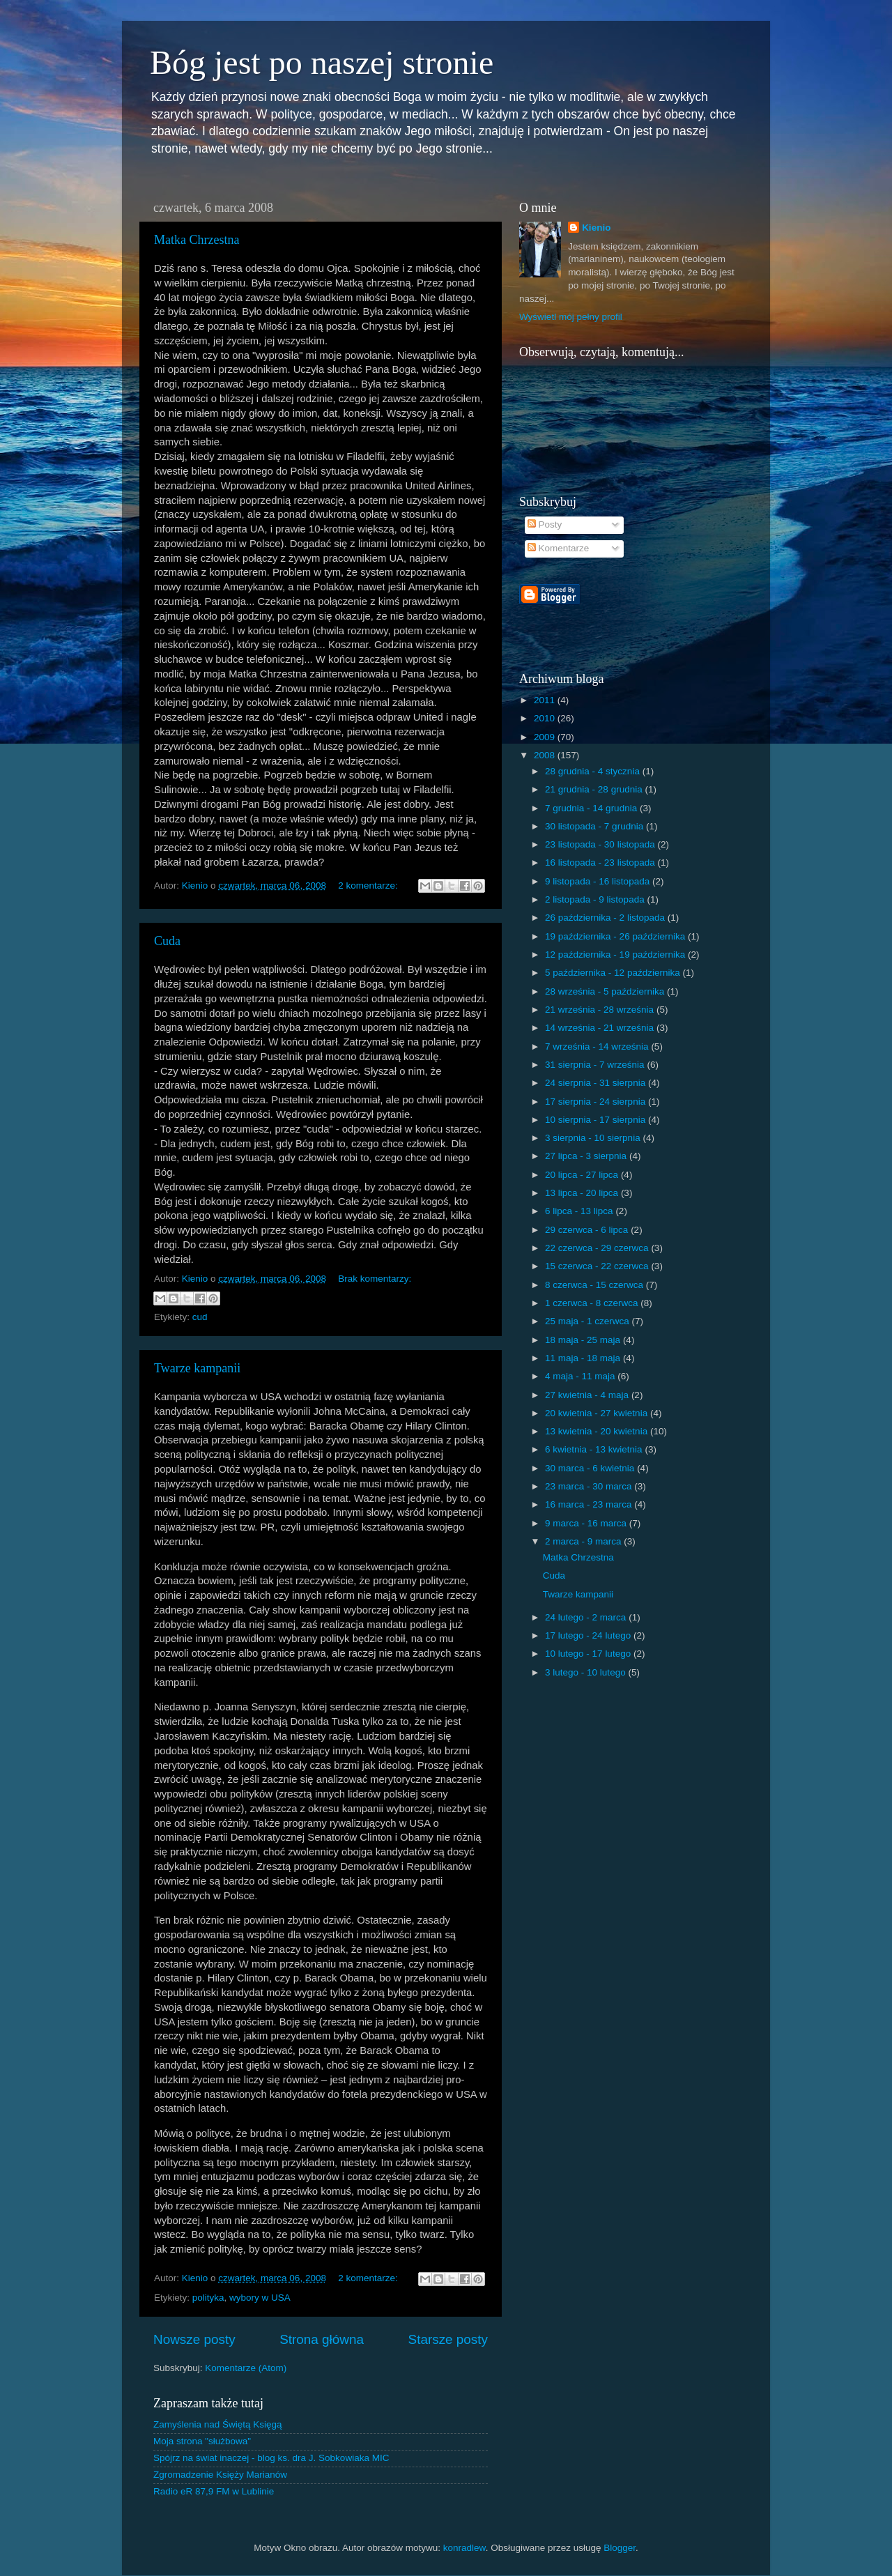 The width and height of the screenshot is (892, 2576). What do you see at coordinates (196, 240) in the screenshot?
I see `Matka Chrzestna` at bounding box center [196, 240].